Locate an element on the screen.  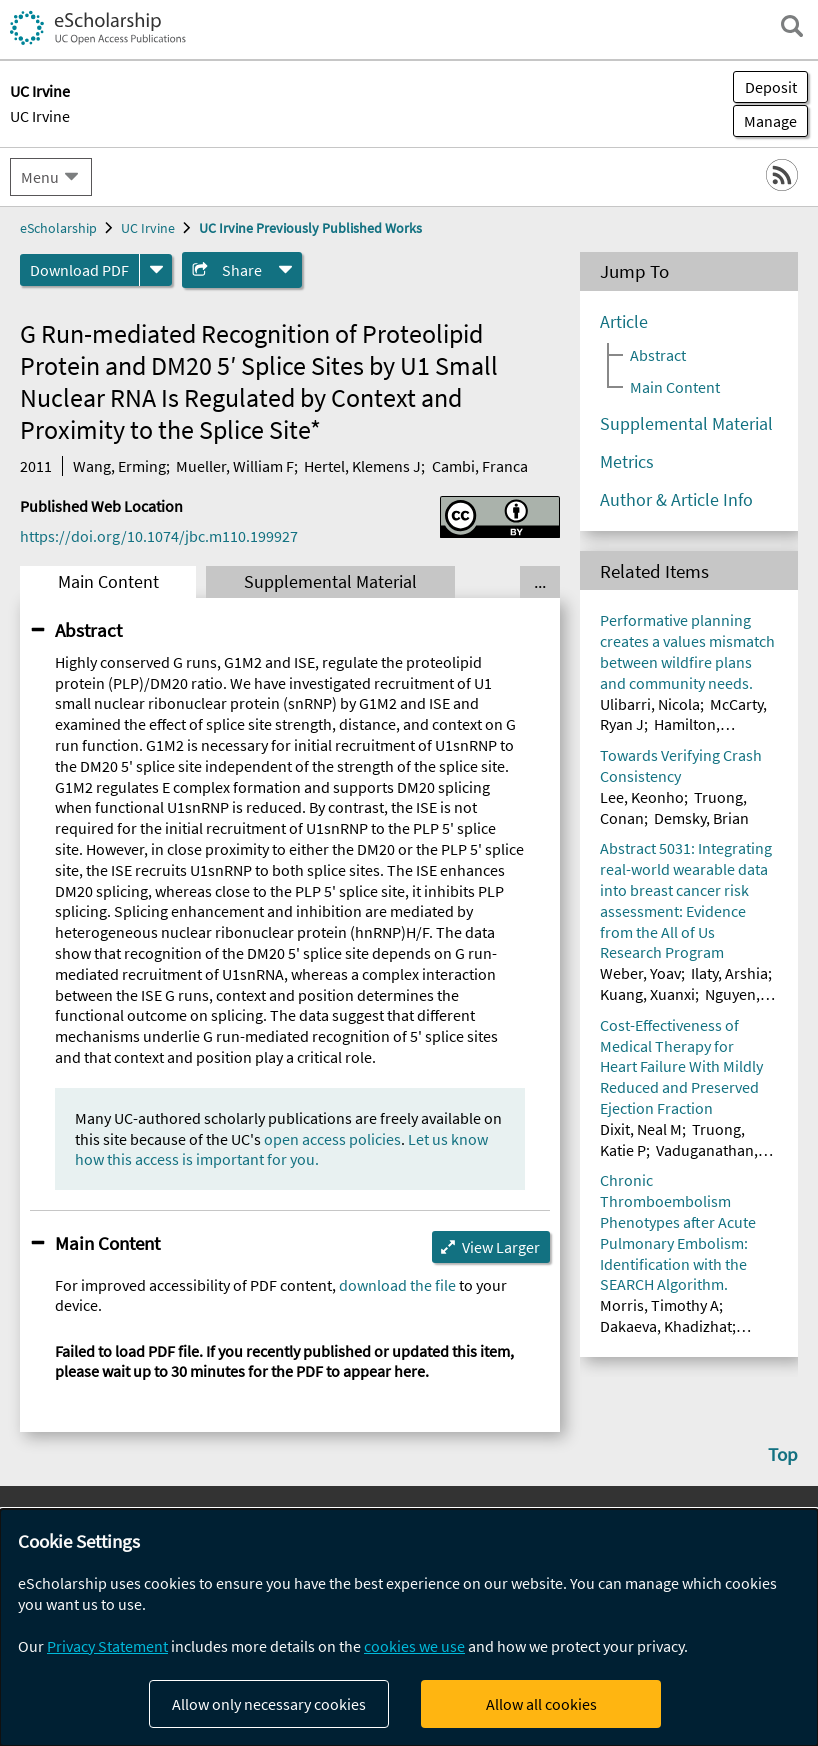
Lee, Keonho is located at coordinates (642, 797).